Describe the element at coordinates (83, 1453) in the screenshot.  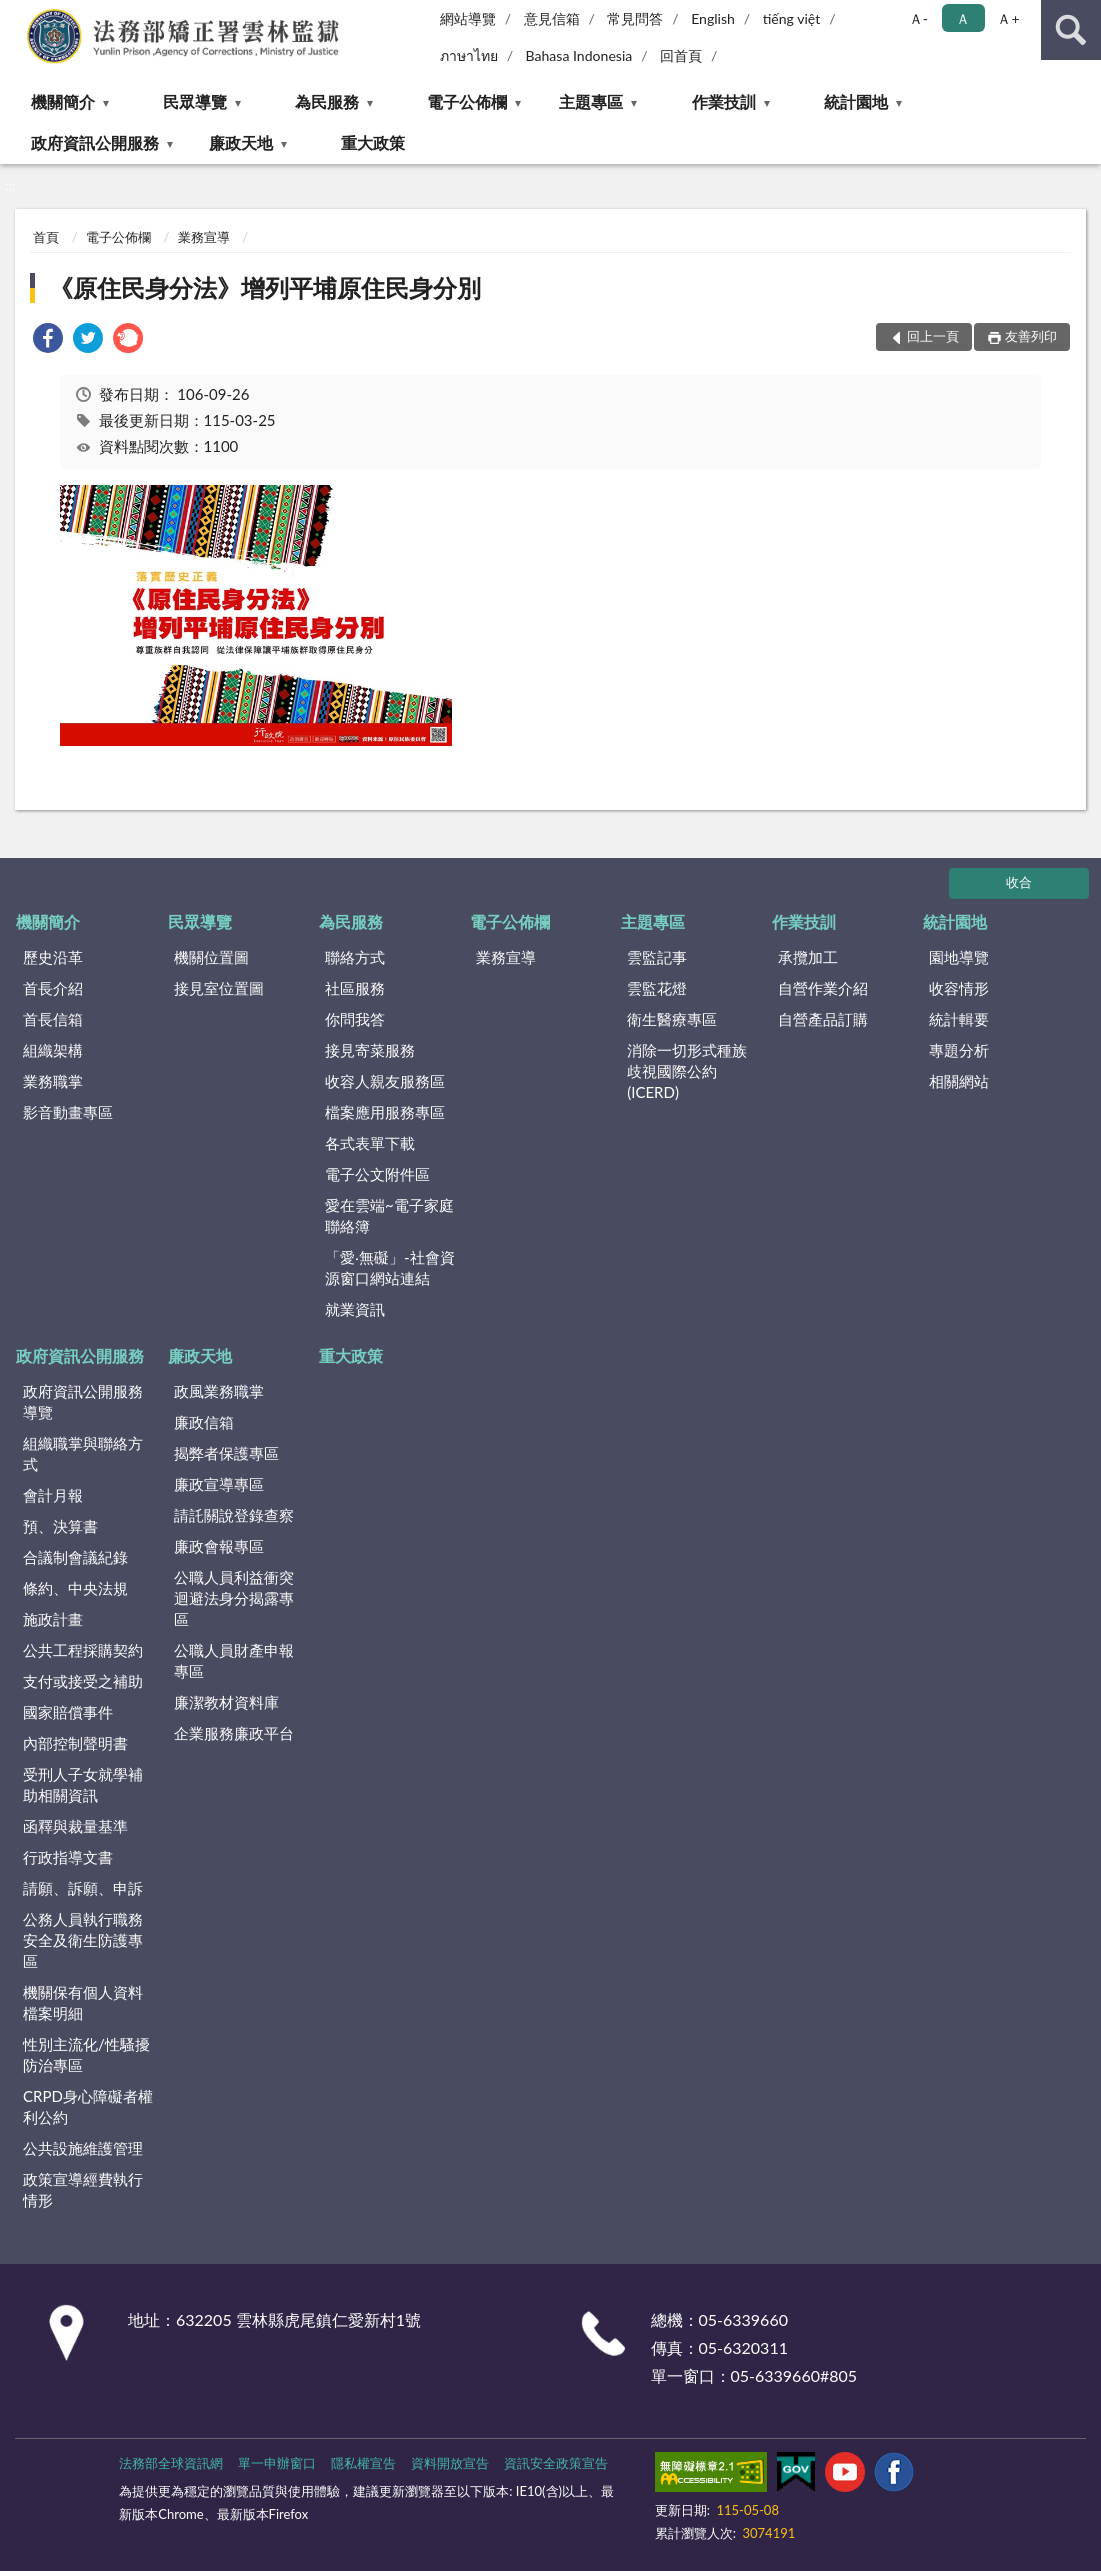
I see `組織職掌與聯絡方式` at that location.